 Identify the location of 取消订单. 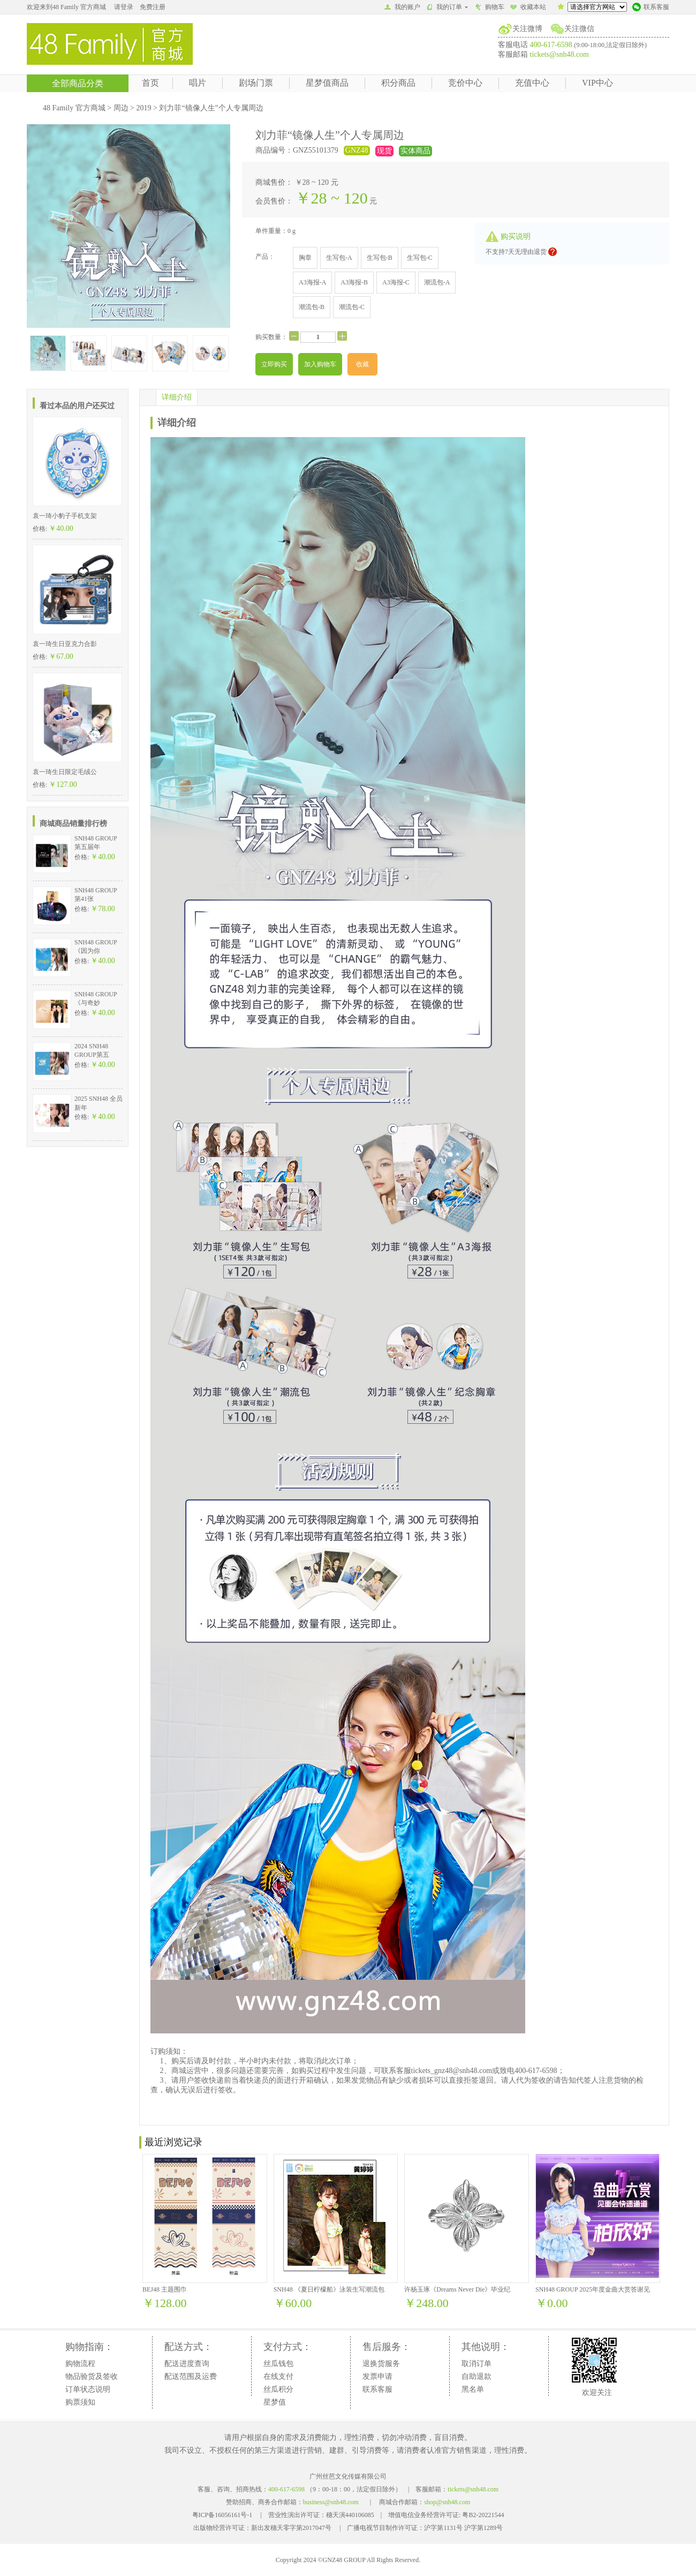
(476, 2364).